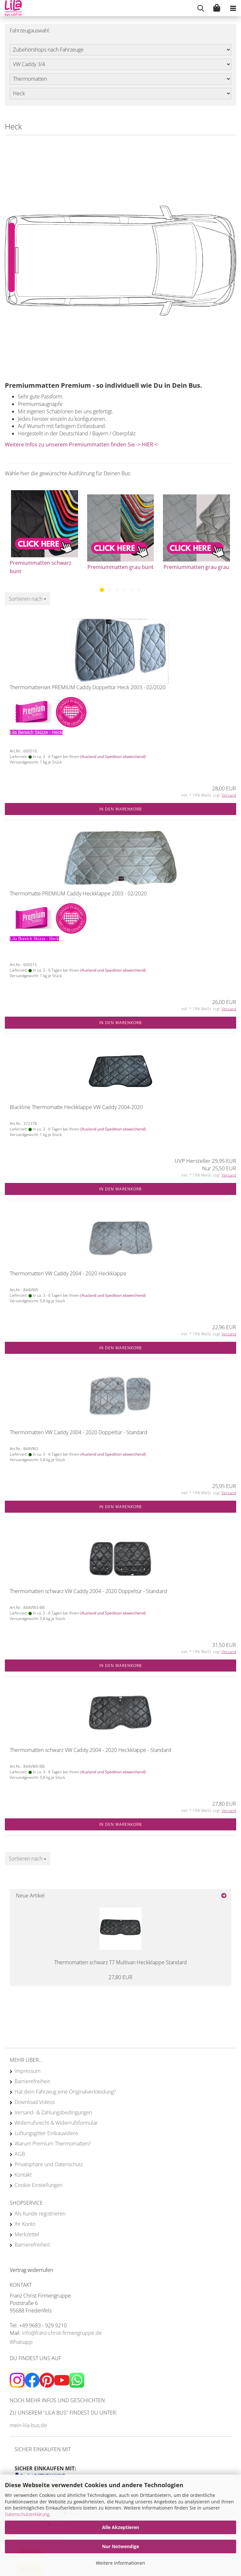  What do you see at coordinates (68, 1273) in the screenshot?
I see `Thermomatten VW Caddy 2004 - 2020 Heckklappe` at bounding box center [68, 1273].